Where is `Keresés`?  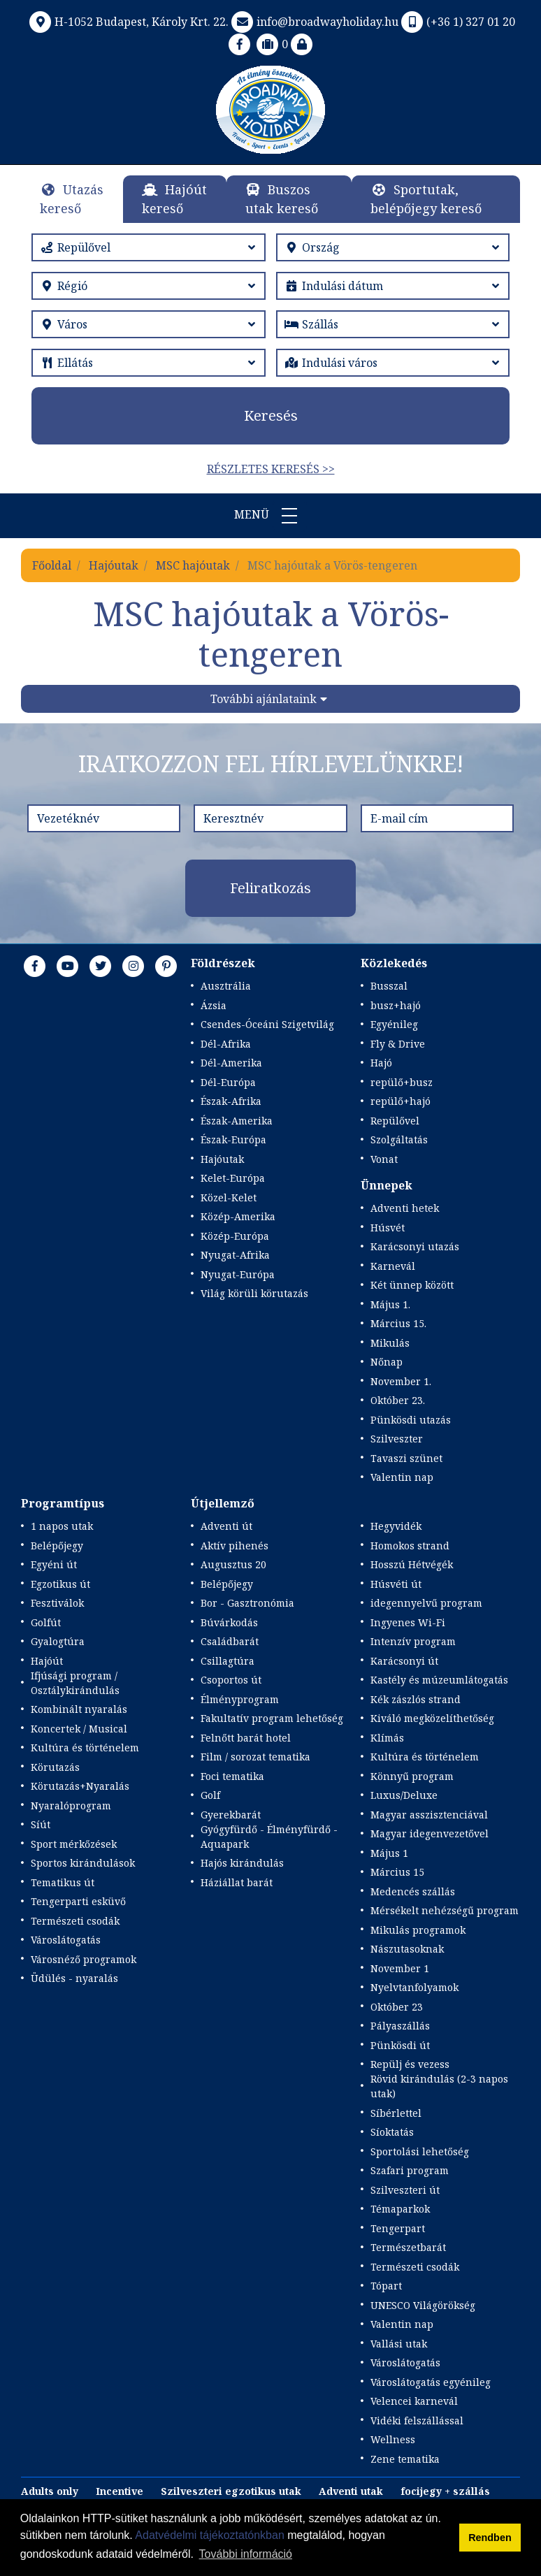 Keresés is located at coordinates (271, 415).